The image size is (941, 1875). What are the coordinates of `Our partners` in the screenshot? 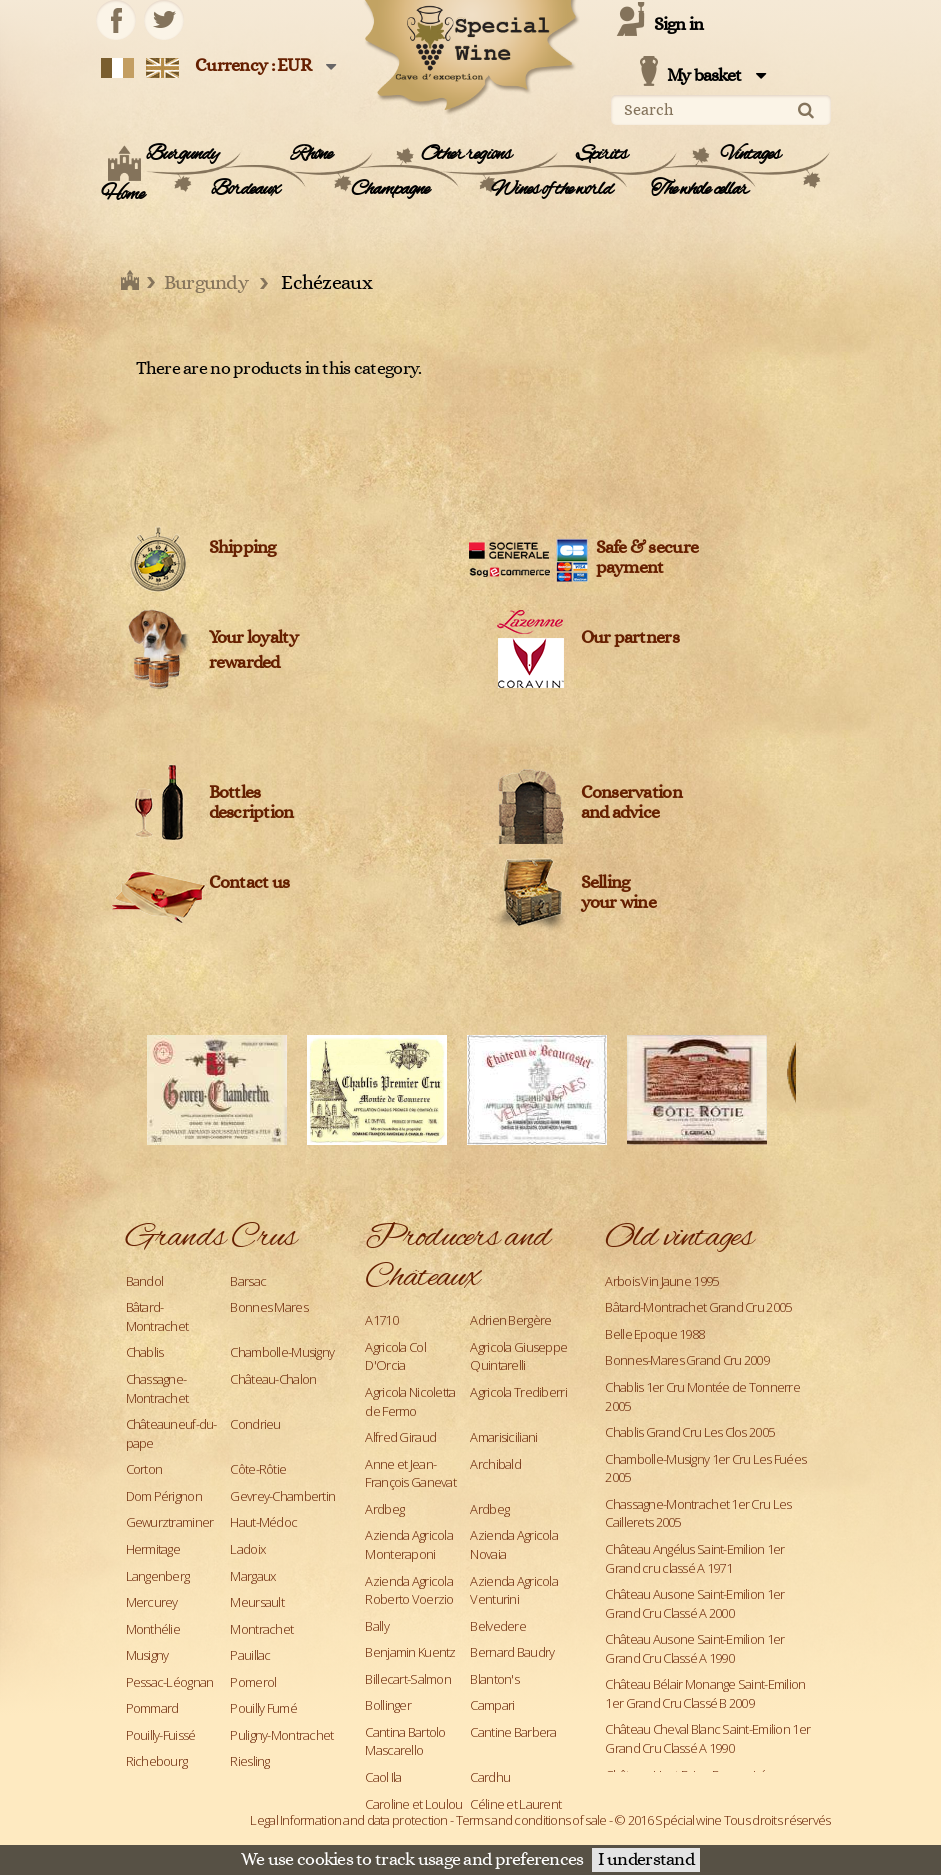 It's located at (630, 638).